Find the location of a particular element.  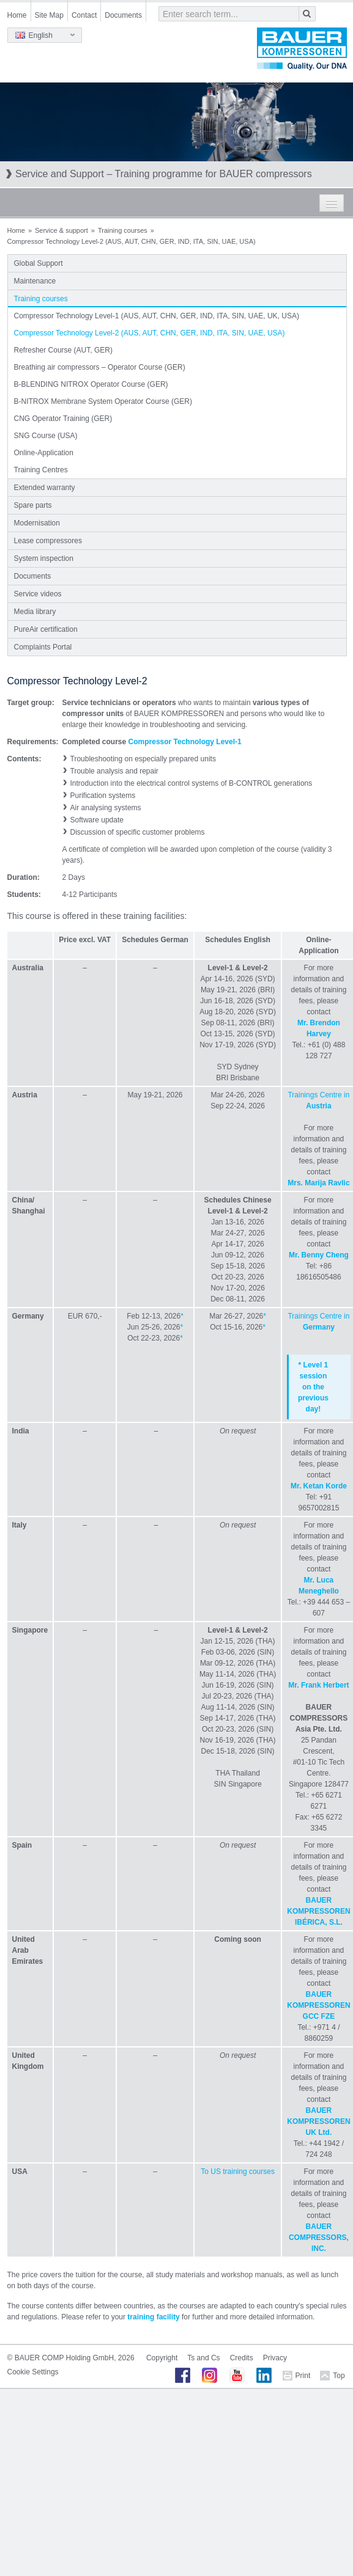

Service & support is located at coordinates (61, 230).